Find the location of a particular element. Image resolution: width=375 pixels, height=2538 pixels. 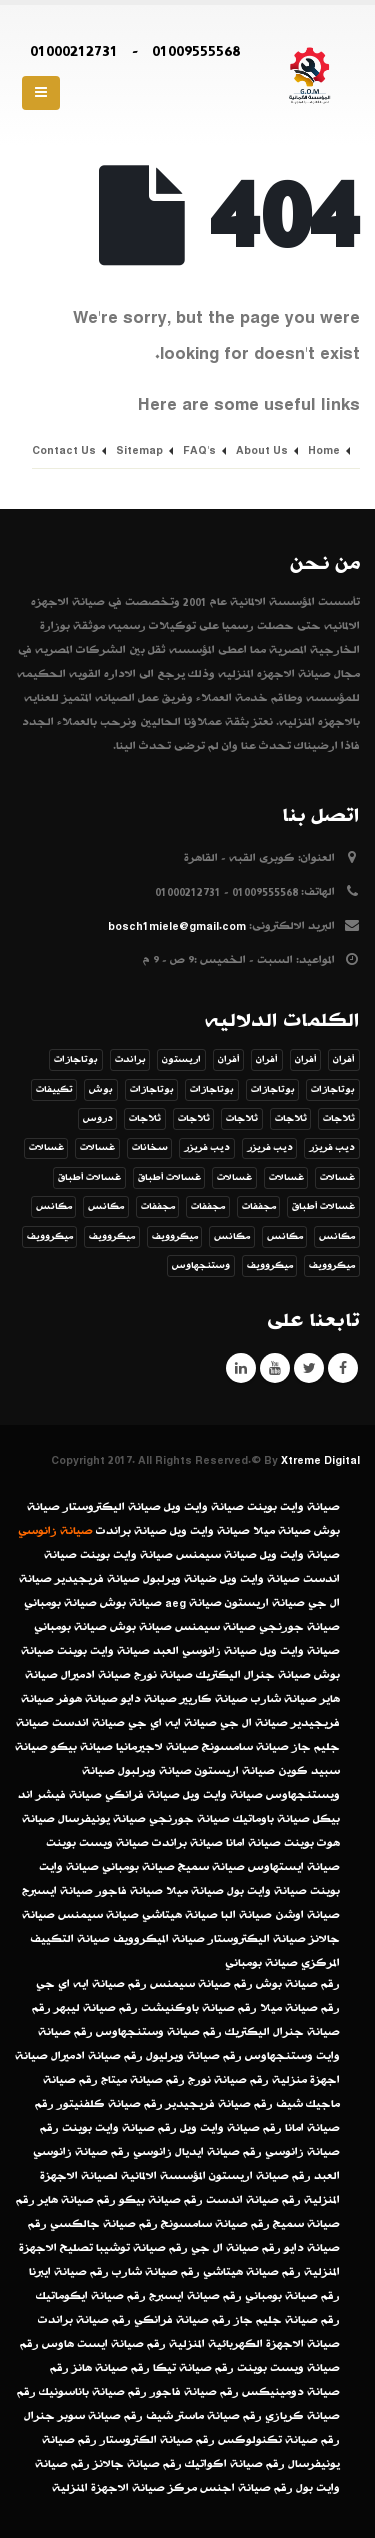

صيانة اوشن is located at coordinates (307, 1915).